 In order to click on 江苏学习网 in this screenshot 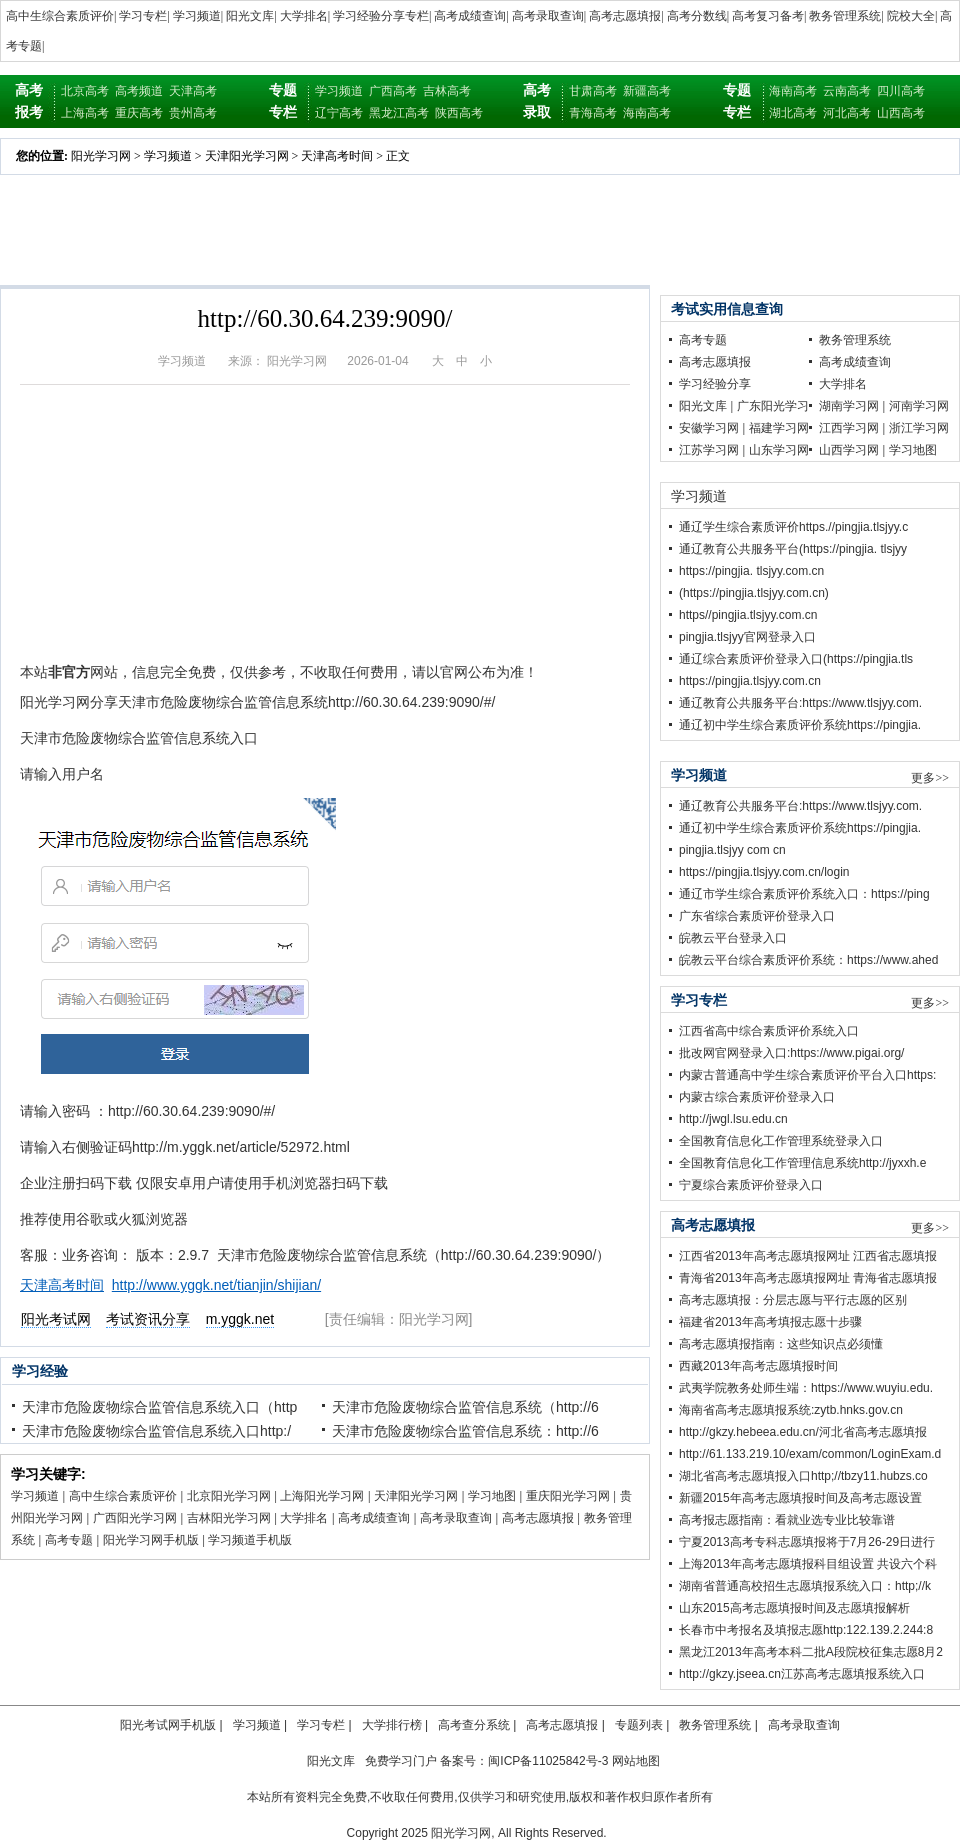, I will do `click(709, 450)`.